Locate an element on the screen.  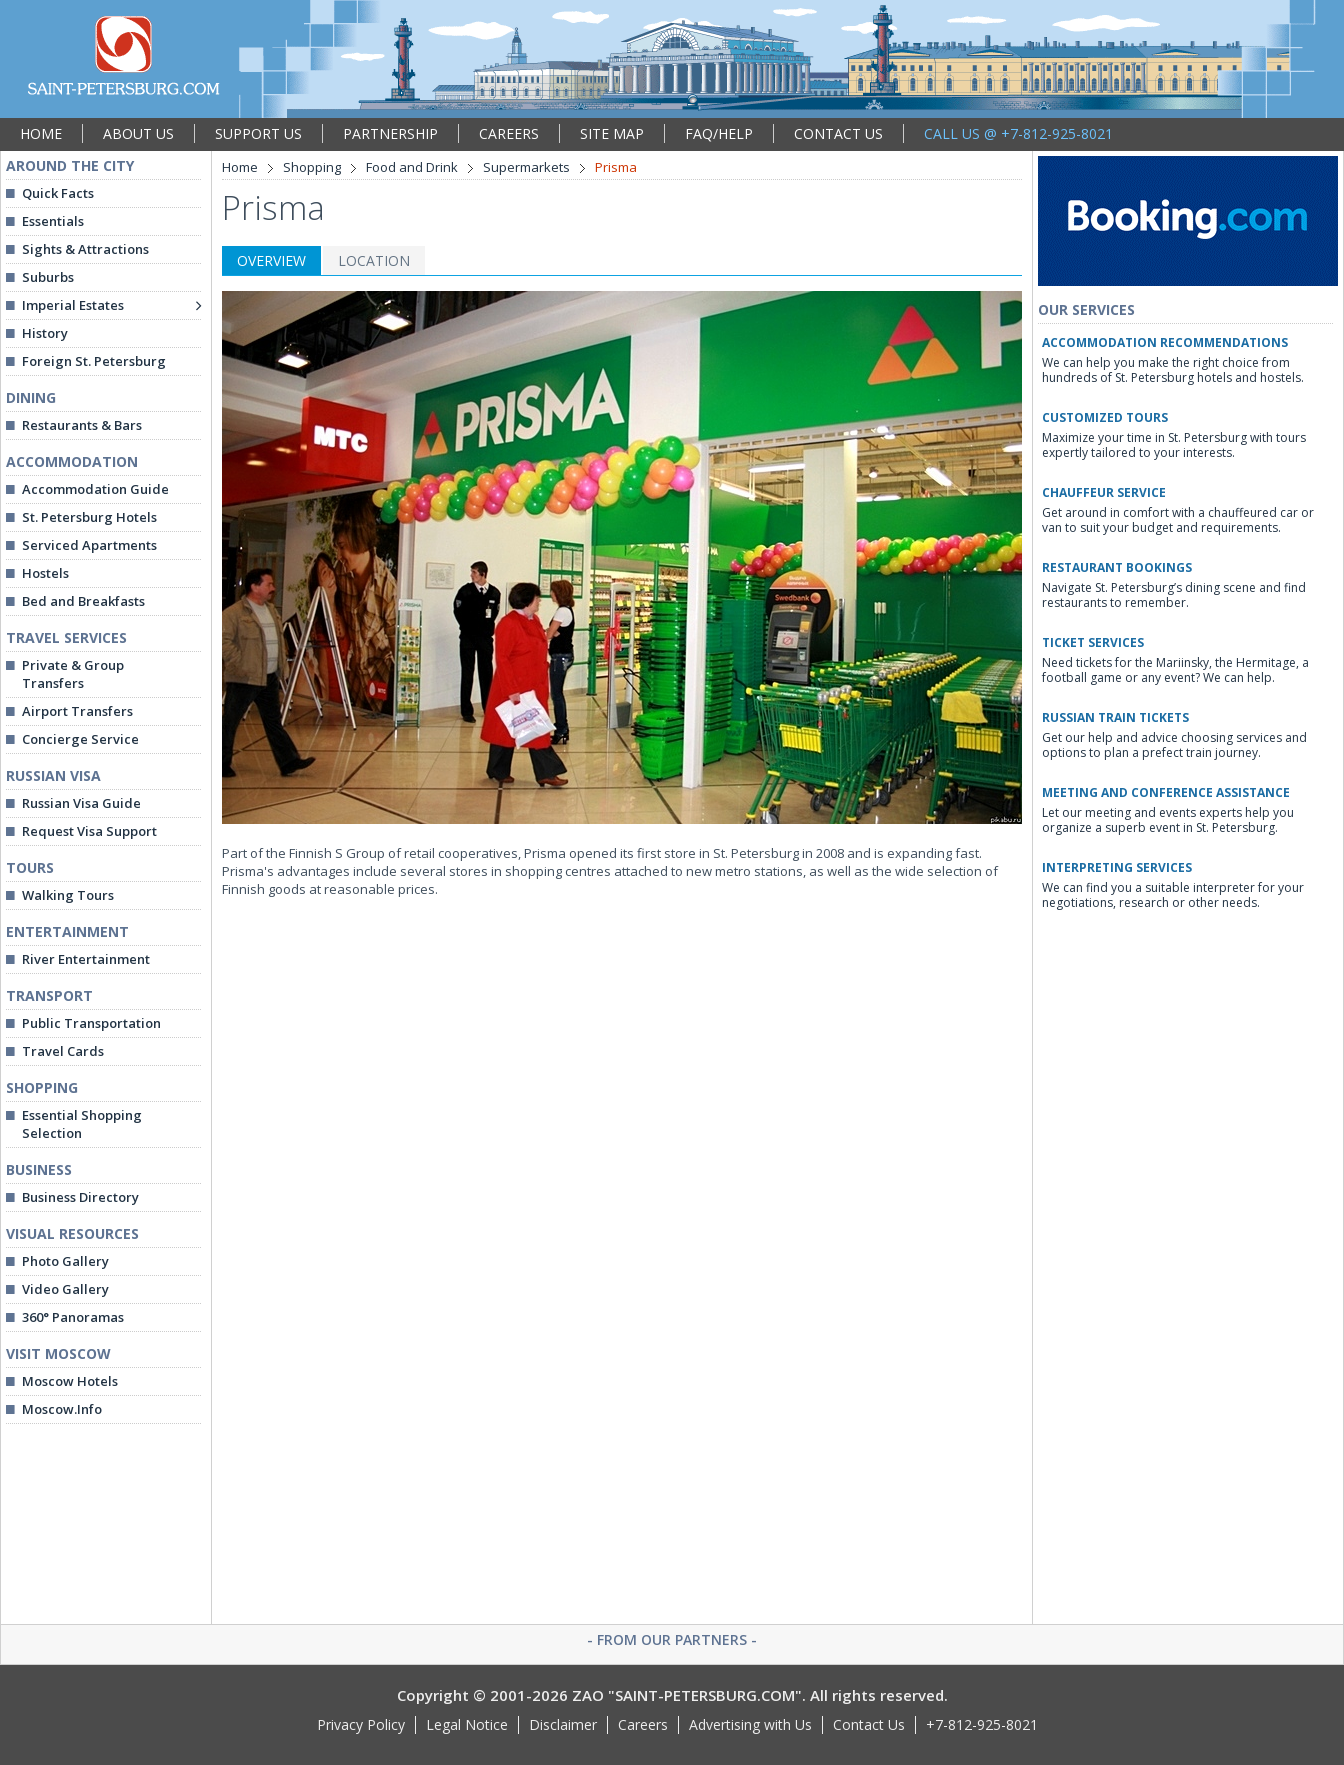
Contact Us is located at coordinates (869, 1724).